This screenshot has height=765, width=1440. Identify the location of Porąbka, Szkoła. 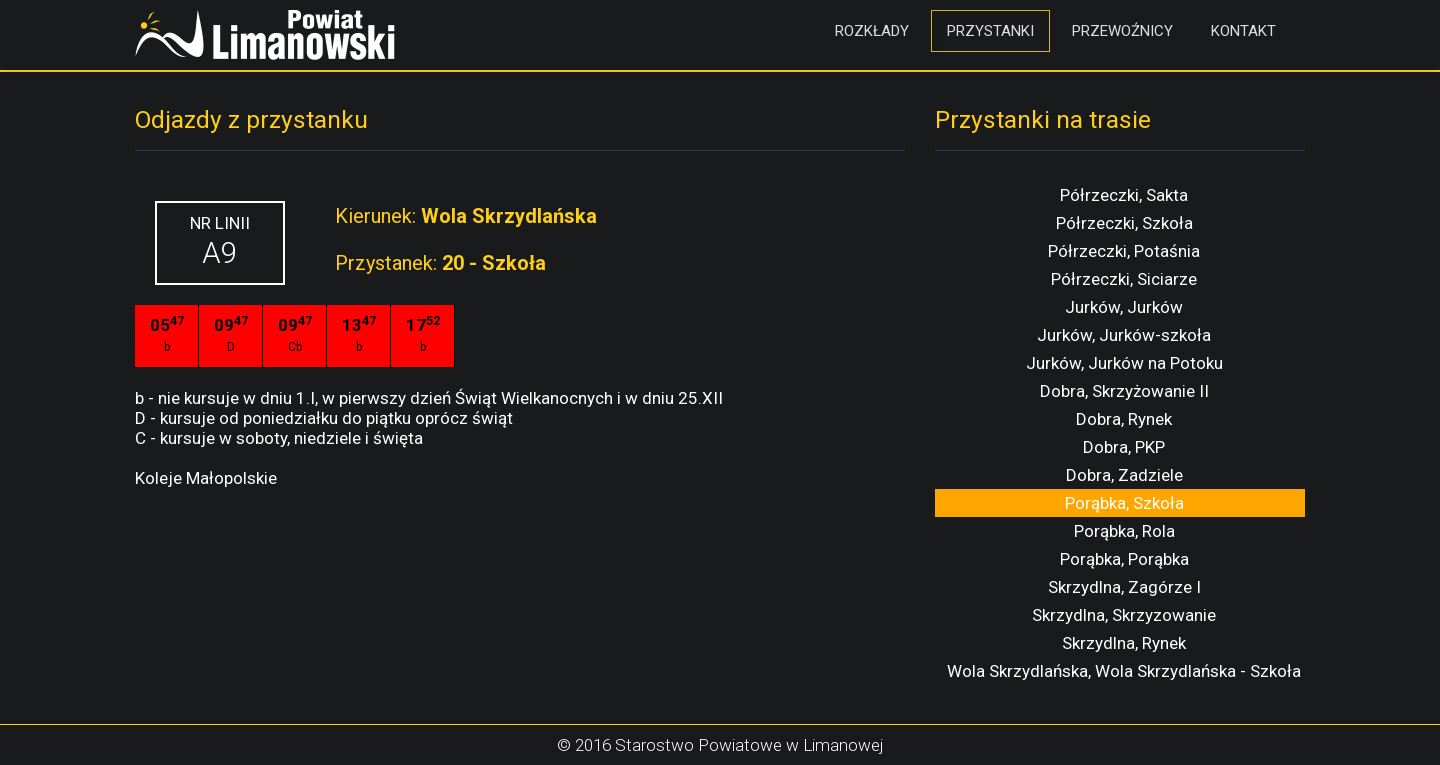
(1124, 503).